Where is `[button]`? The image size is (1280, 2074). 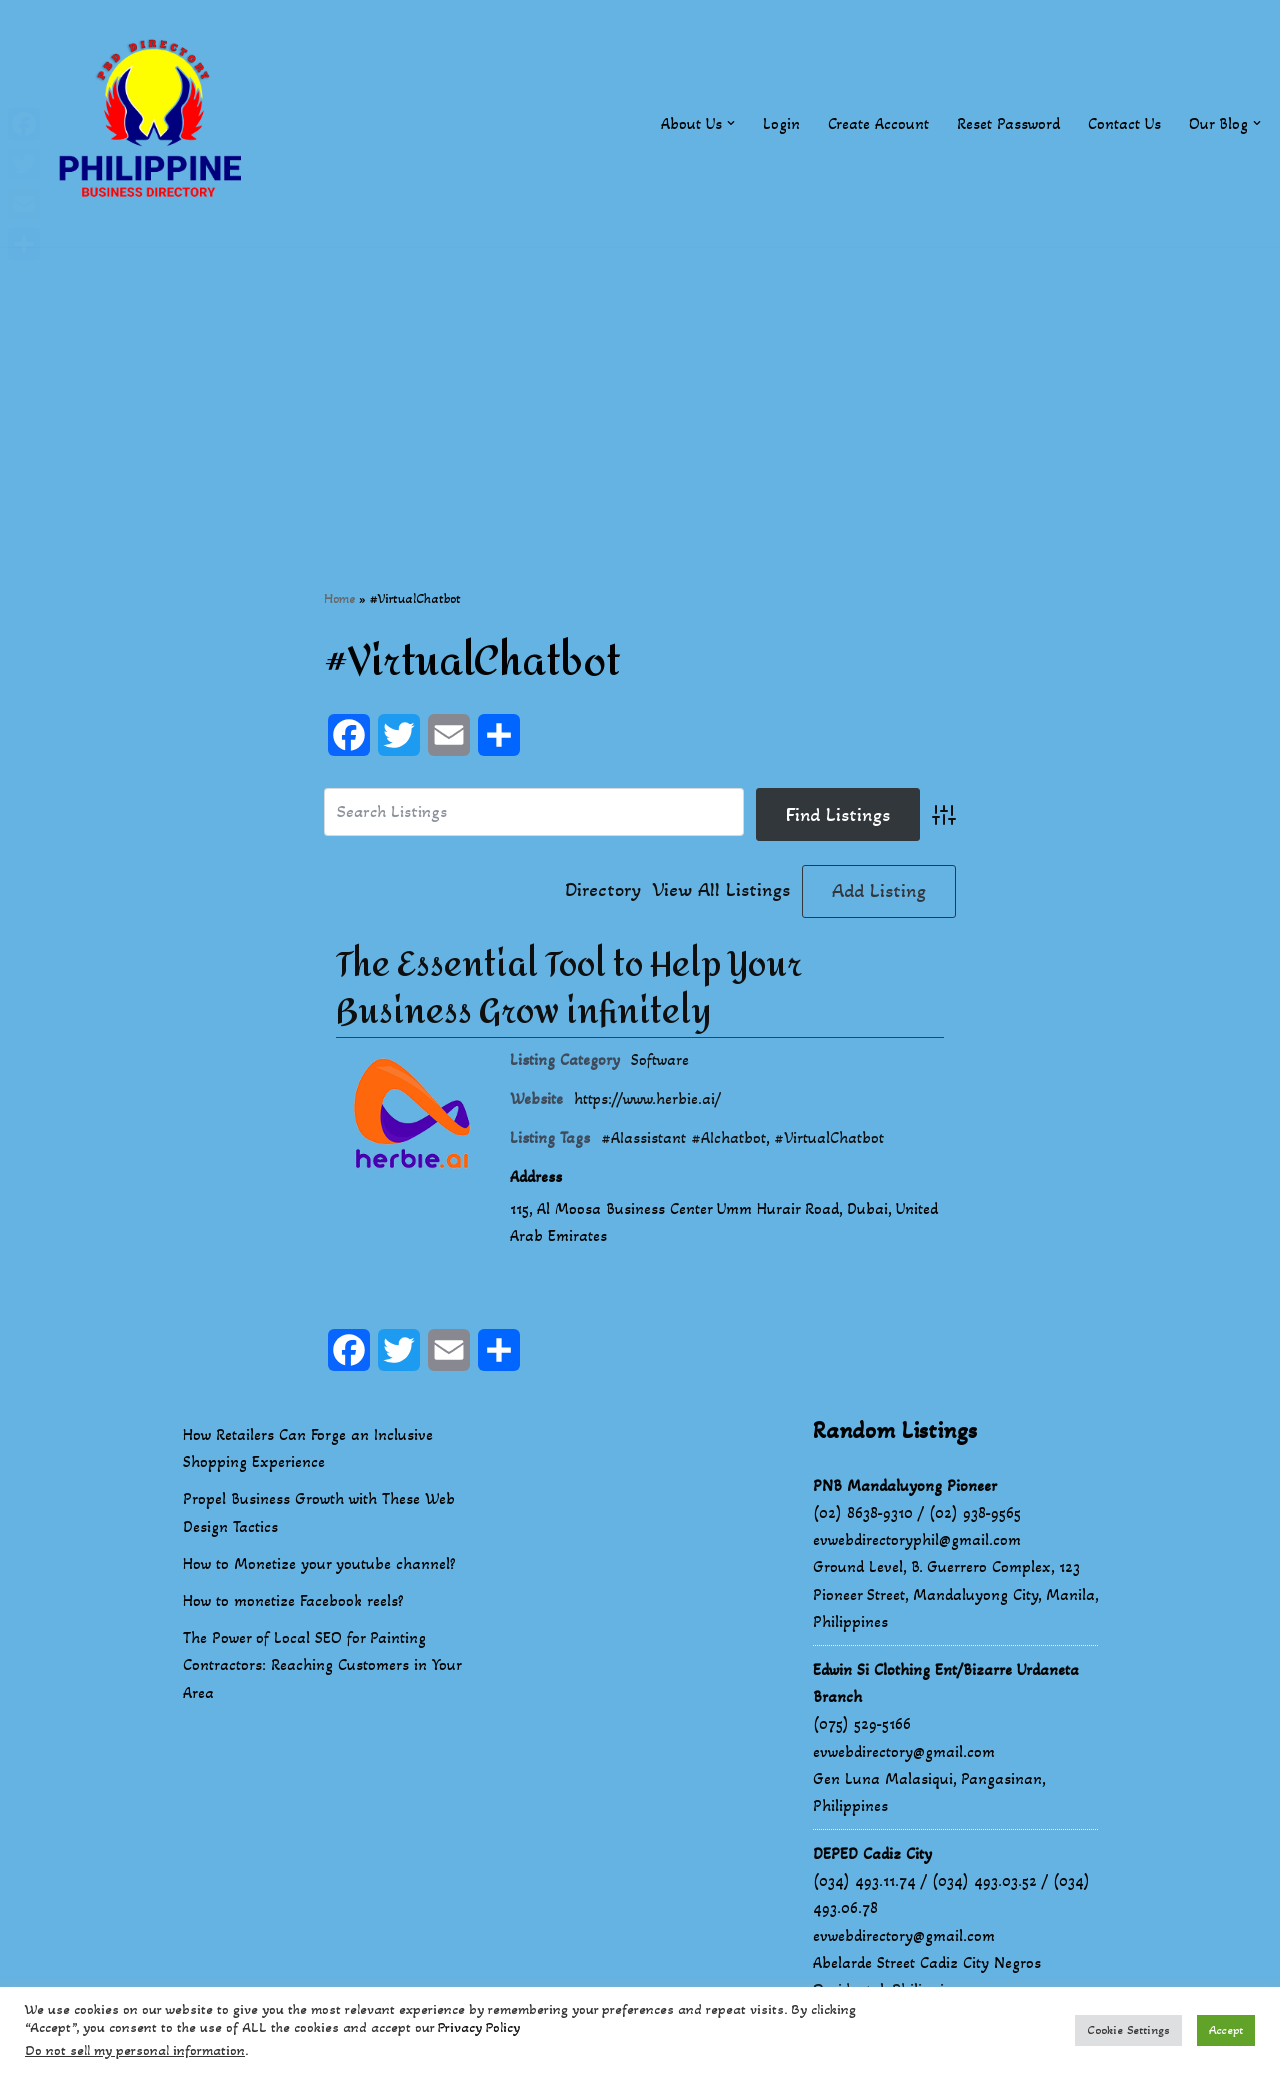 [button] is located at coordinates (731, 123).